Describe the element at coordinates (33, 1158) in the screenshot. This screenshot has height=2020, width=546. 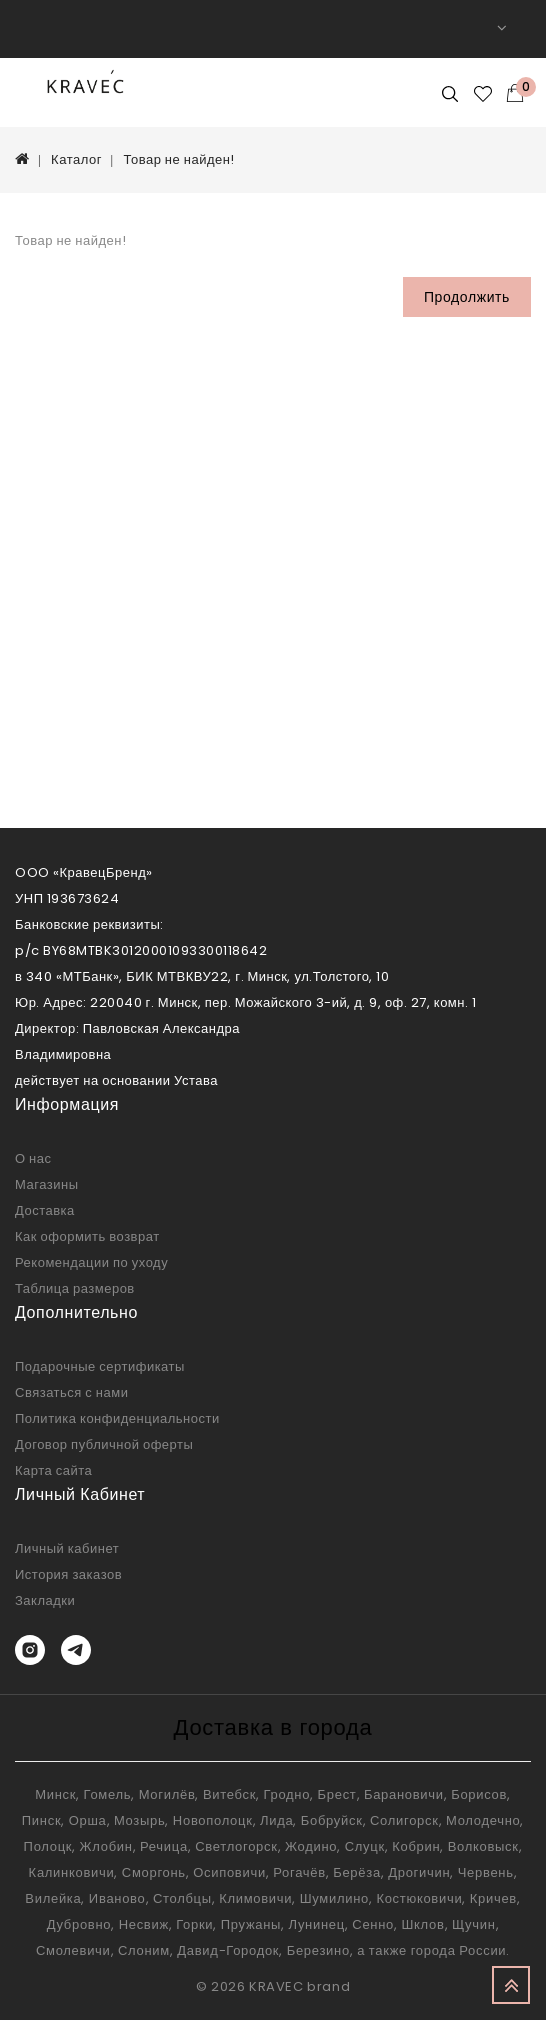
I see `О нас` at that location.